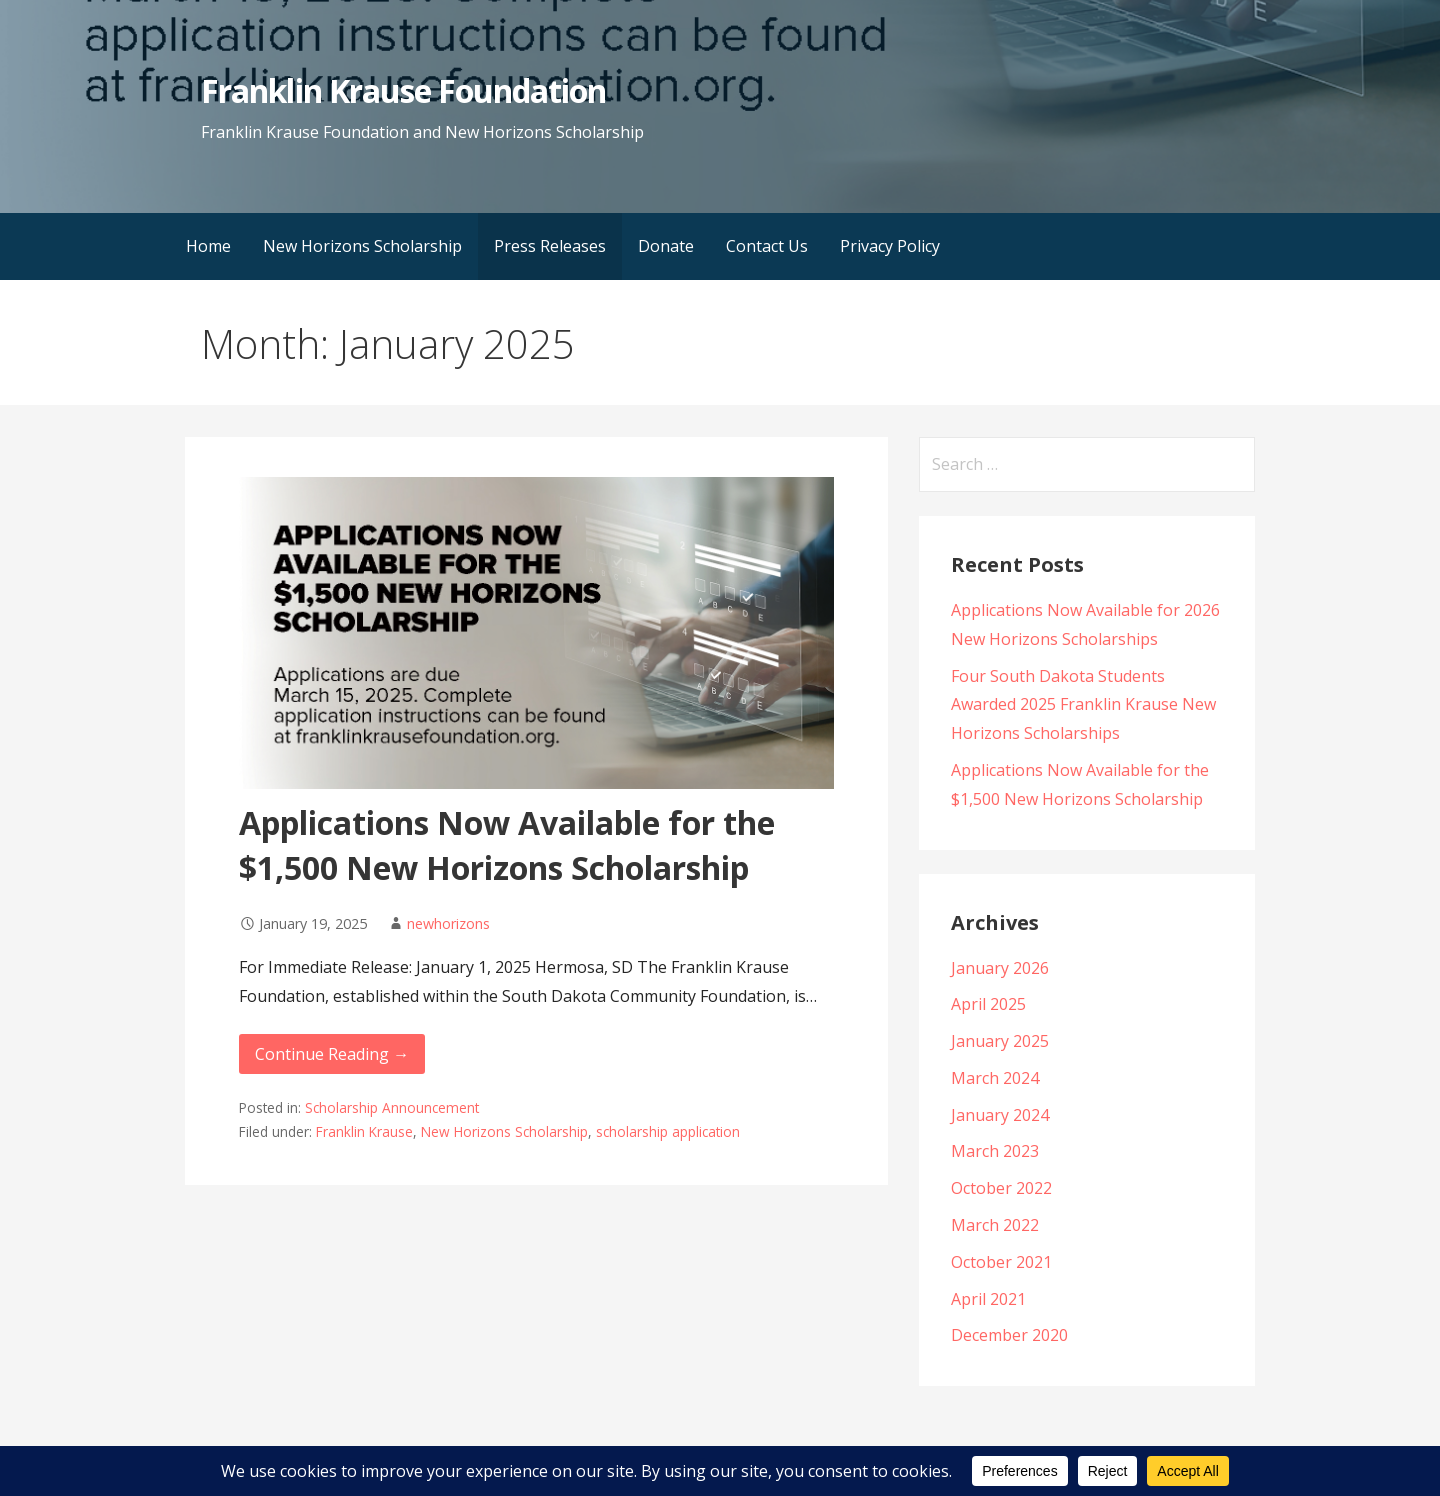 The height and width of the screenshot is (1496, 1440). I want to click on newhorizons, so click(448, 923).